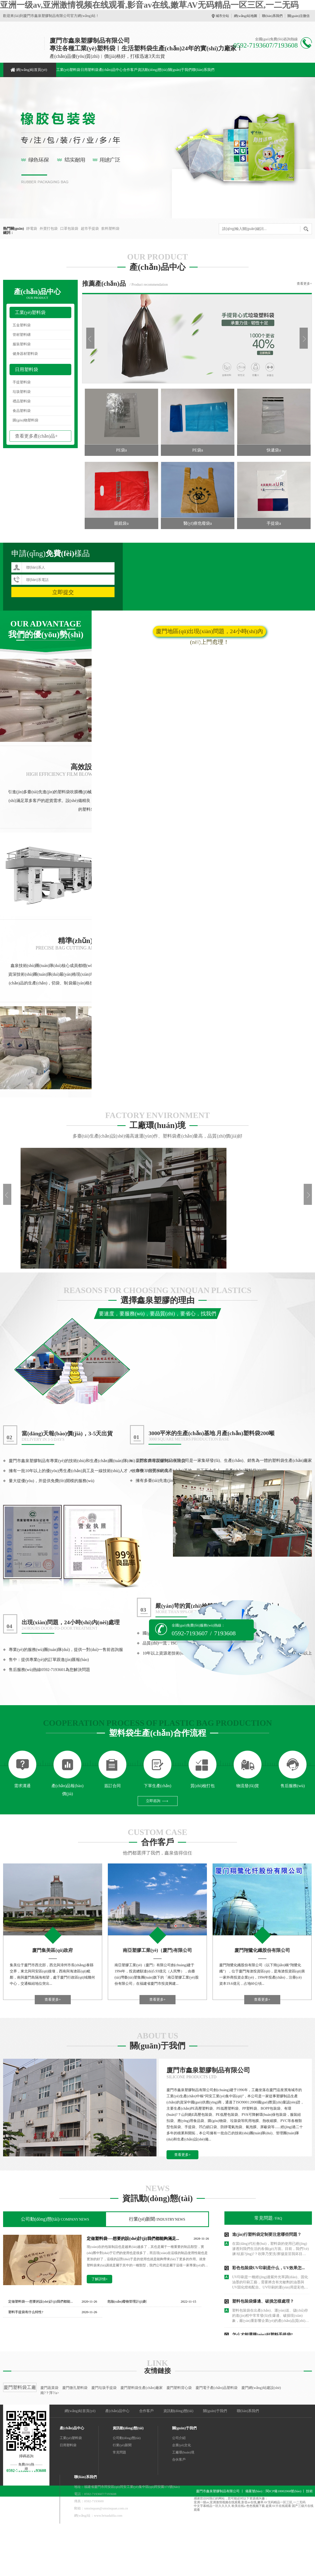 This screenshot has width=315, height=2576. Describe the element at coordinates (245, 16) in the screenshot. I see `網(wǎng)站地圖` at that location.